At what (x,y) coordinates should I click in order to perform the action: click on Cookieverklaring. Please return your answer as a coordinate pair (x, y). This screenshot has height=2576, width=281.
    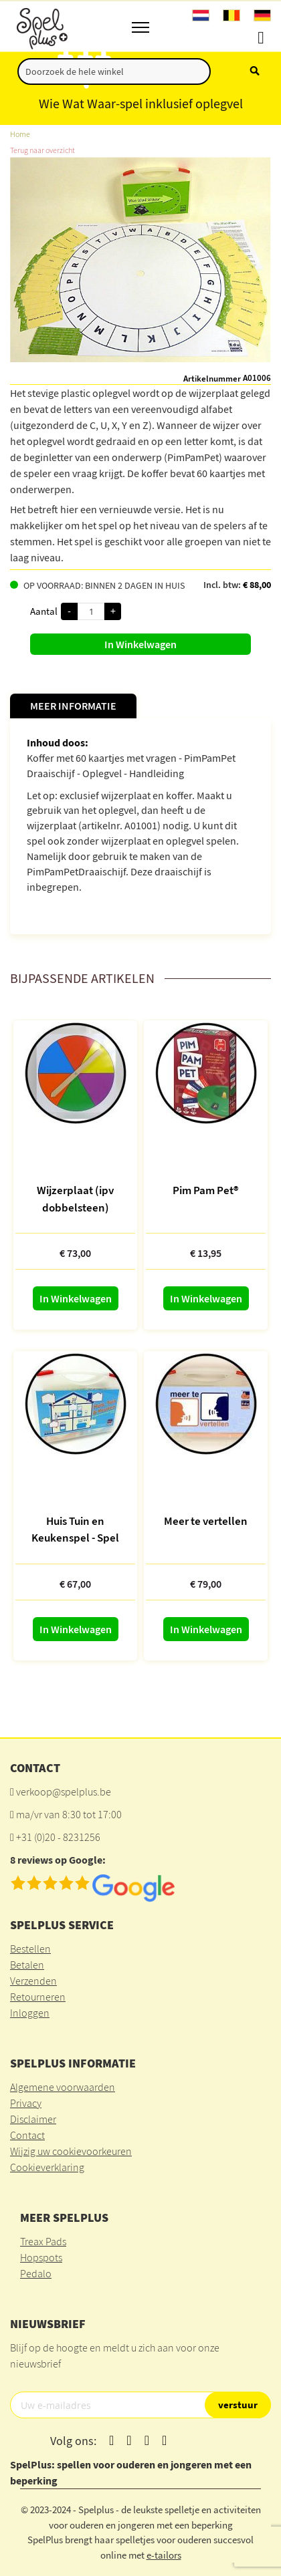
    Looking at the image, I should click on (47, 2167).